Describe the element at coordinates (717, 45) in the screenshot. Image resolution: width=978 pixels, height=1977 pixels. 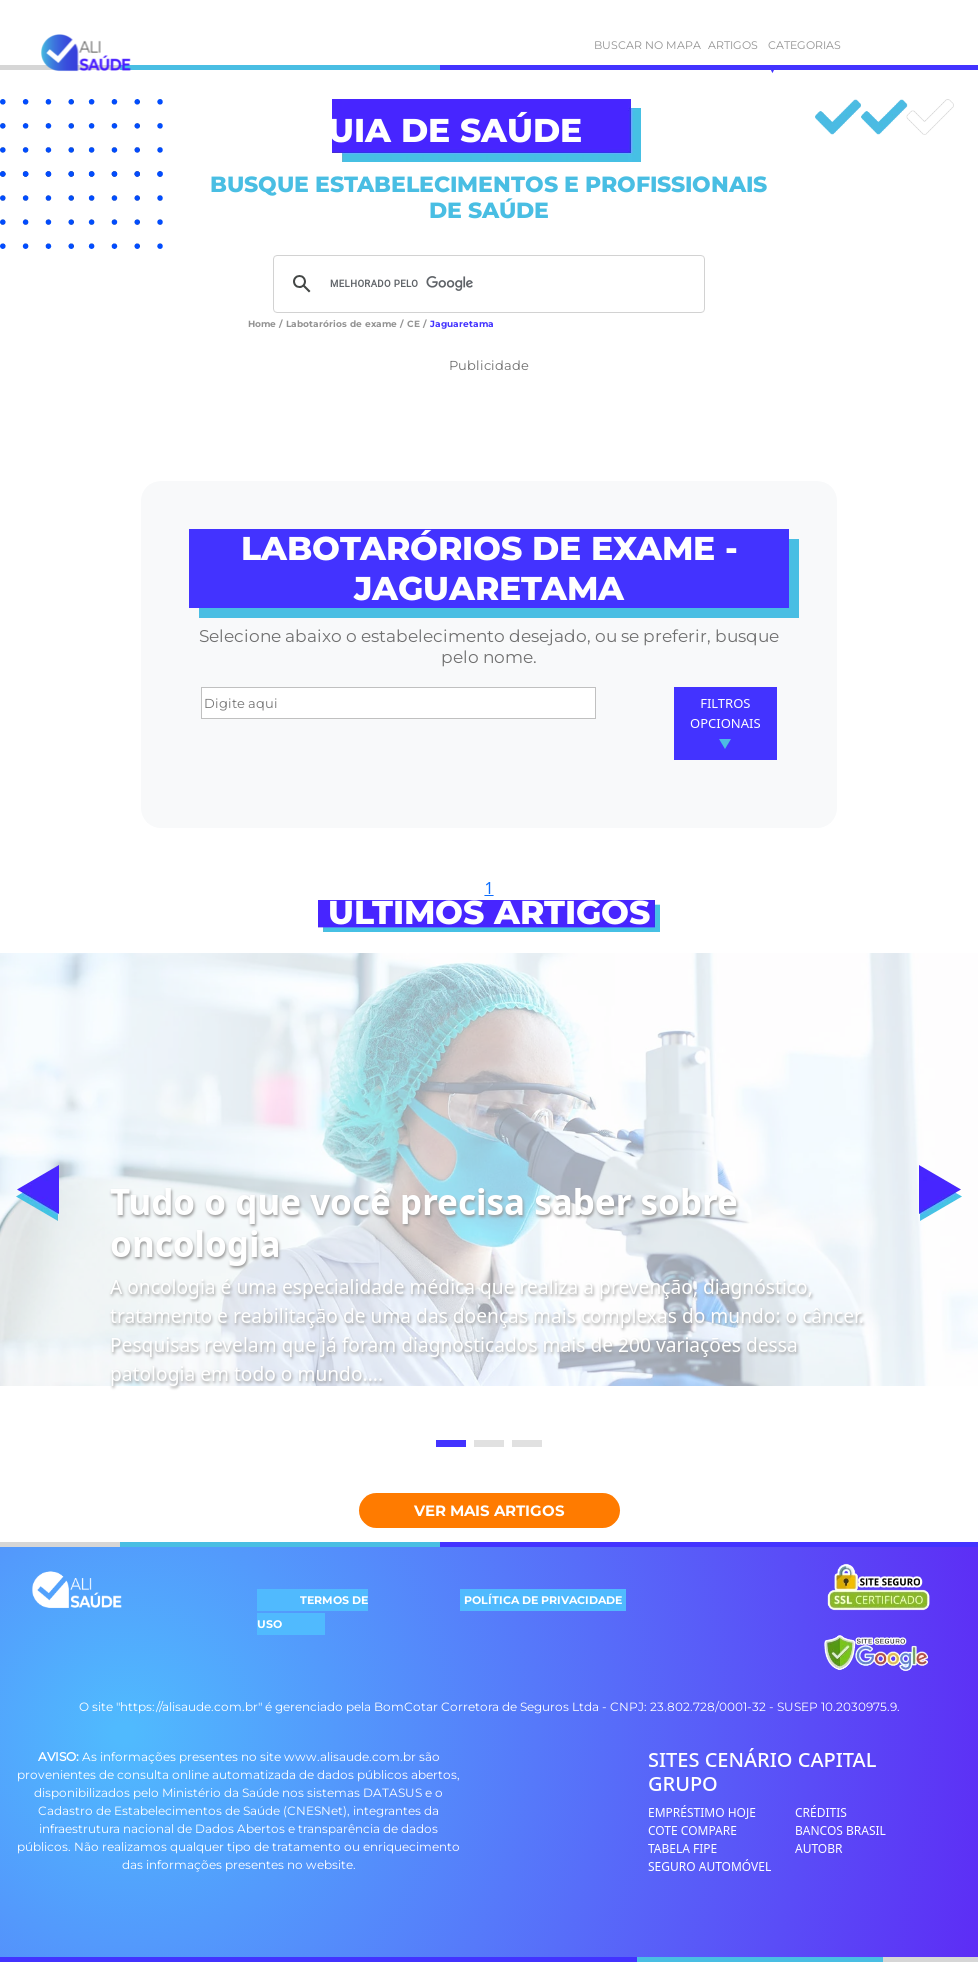
I see `ARTIGOS` at that location.